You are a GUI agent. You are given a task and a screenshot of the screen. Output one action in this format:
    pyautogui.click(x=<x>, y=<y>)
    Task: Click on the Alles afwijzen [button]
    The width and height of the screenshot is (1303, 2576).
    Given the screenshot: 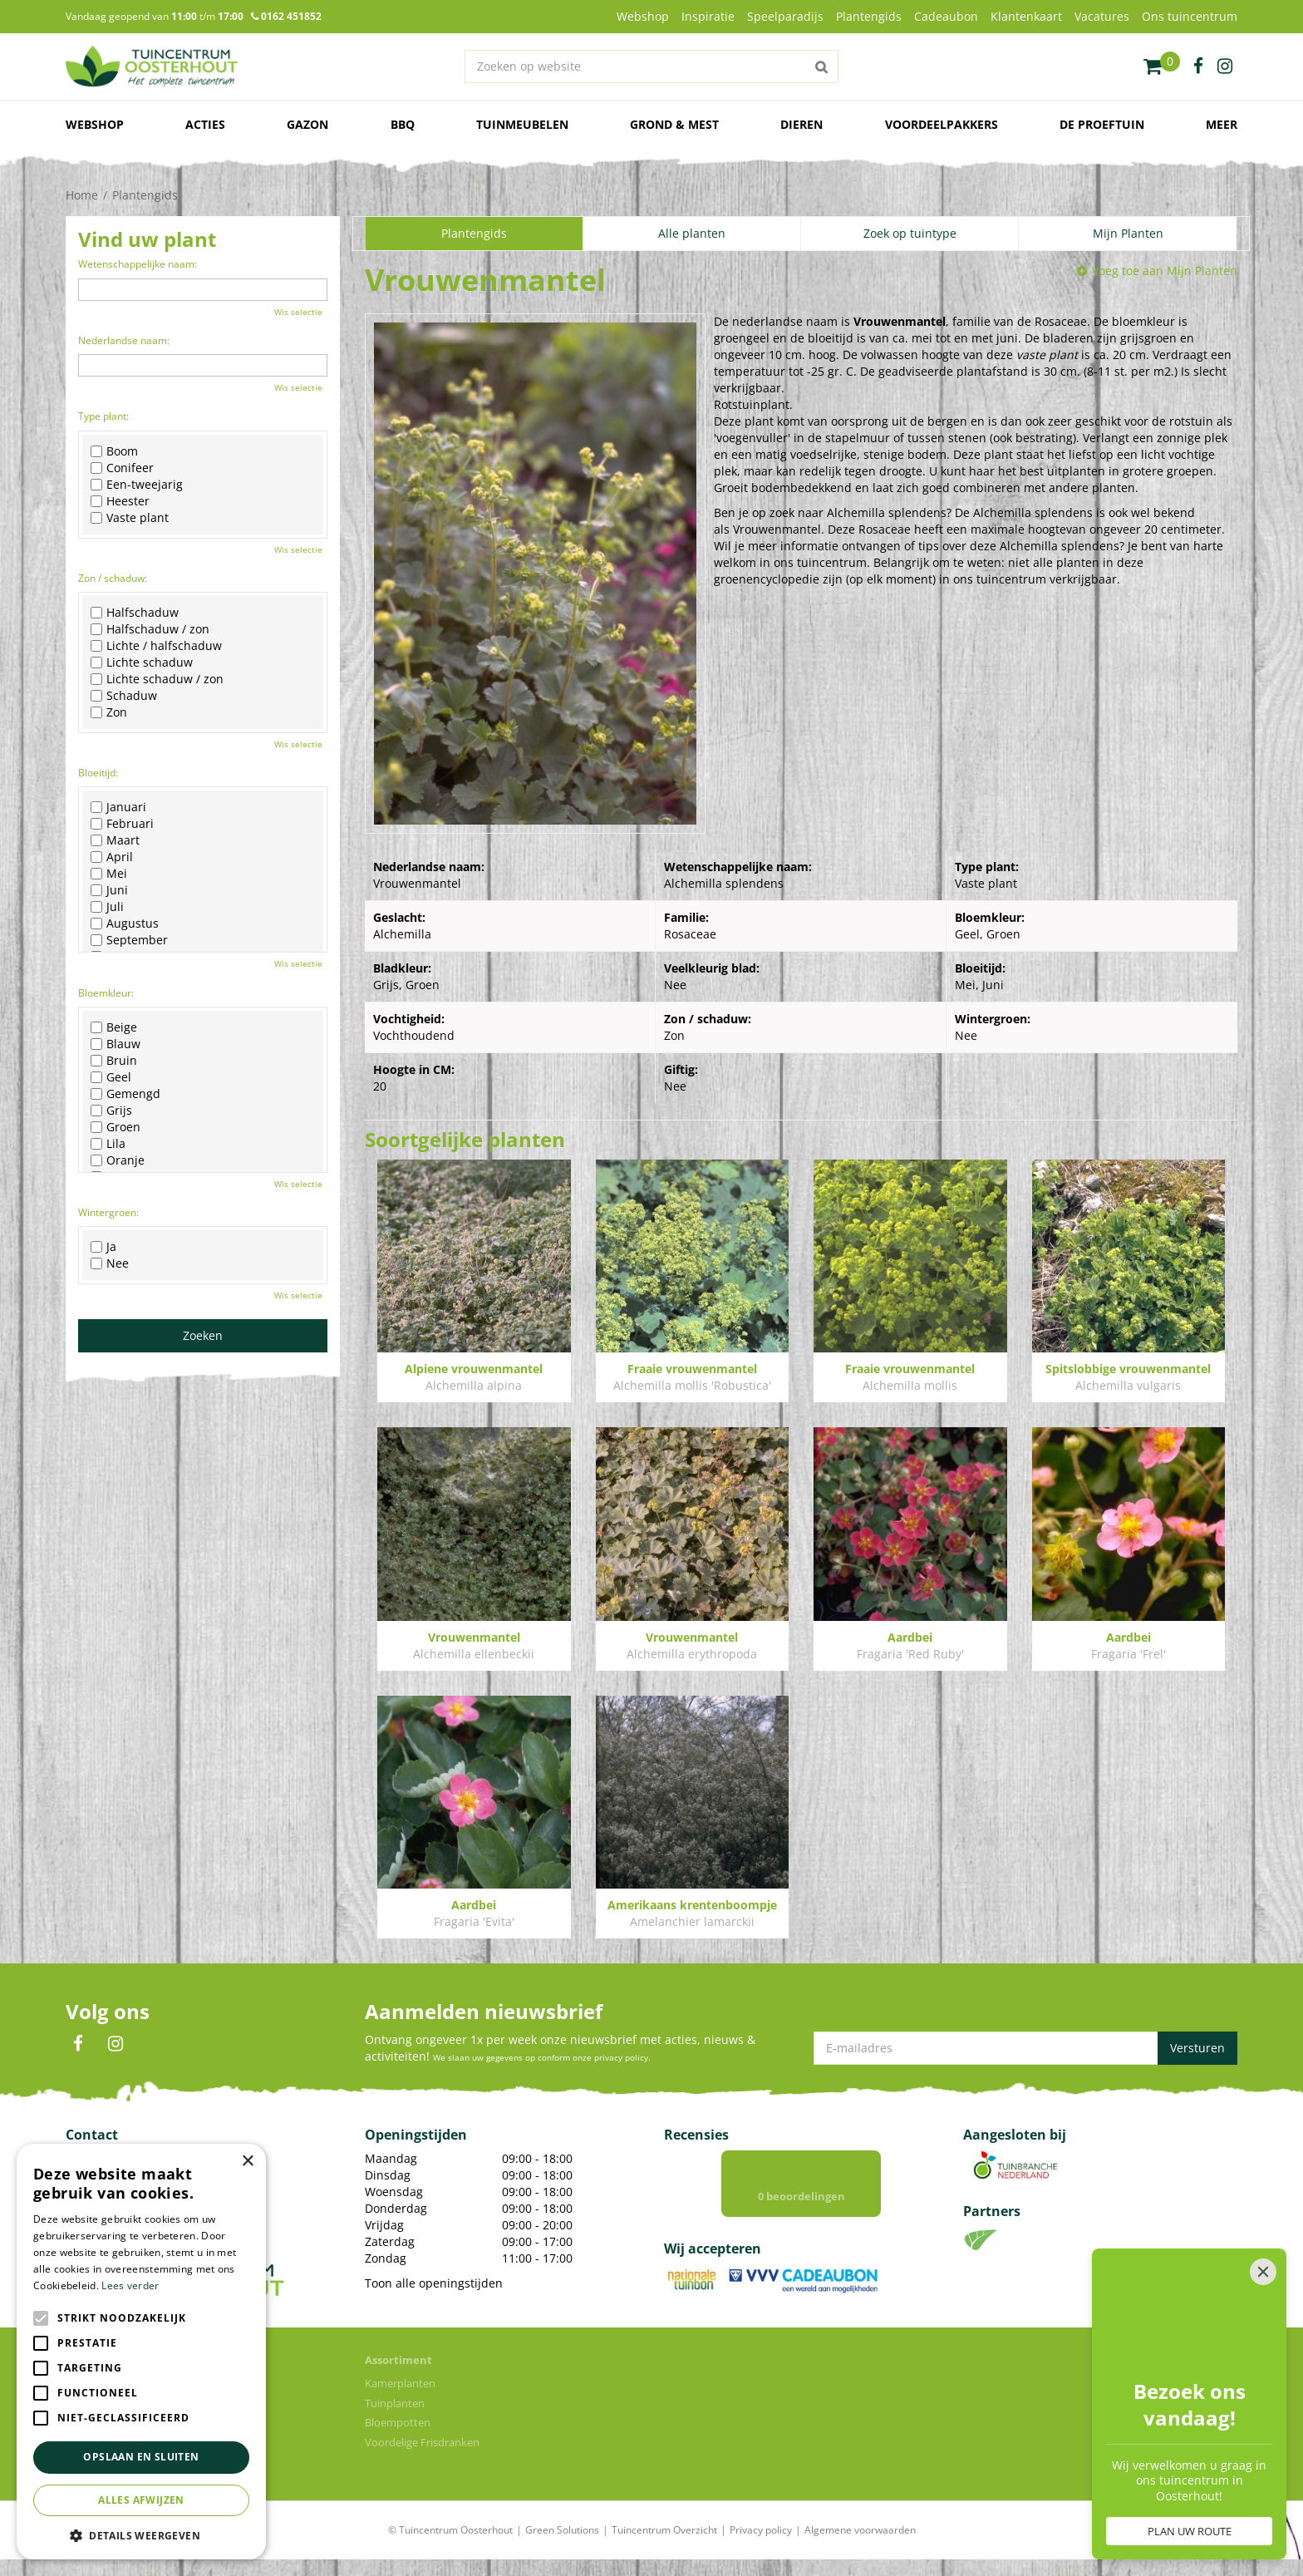 What is the action you would take?
    pyautogui.click(x=141, y=2500)
    